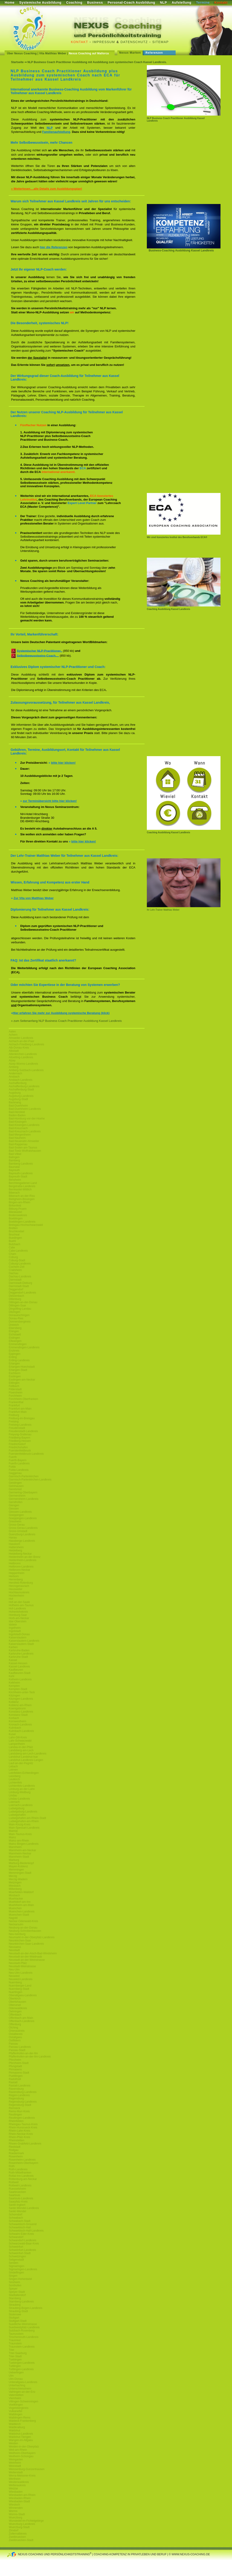 The image size is (232, 2576). What do you see at coordinates (13, 1257) in the screenshot?
I see `Coburg` at bounding box center [13, 1257].